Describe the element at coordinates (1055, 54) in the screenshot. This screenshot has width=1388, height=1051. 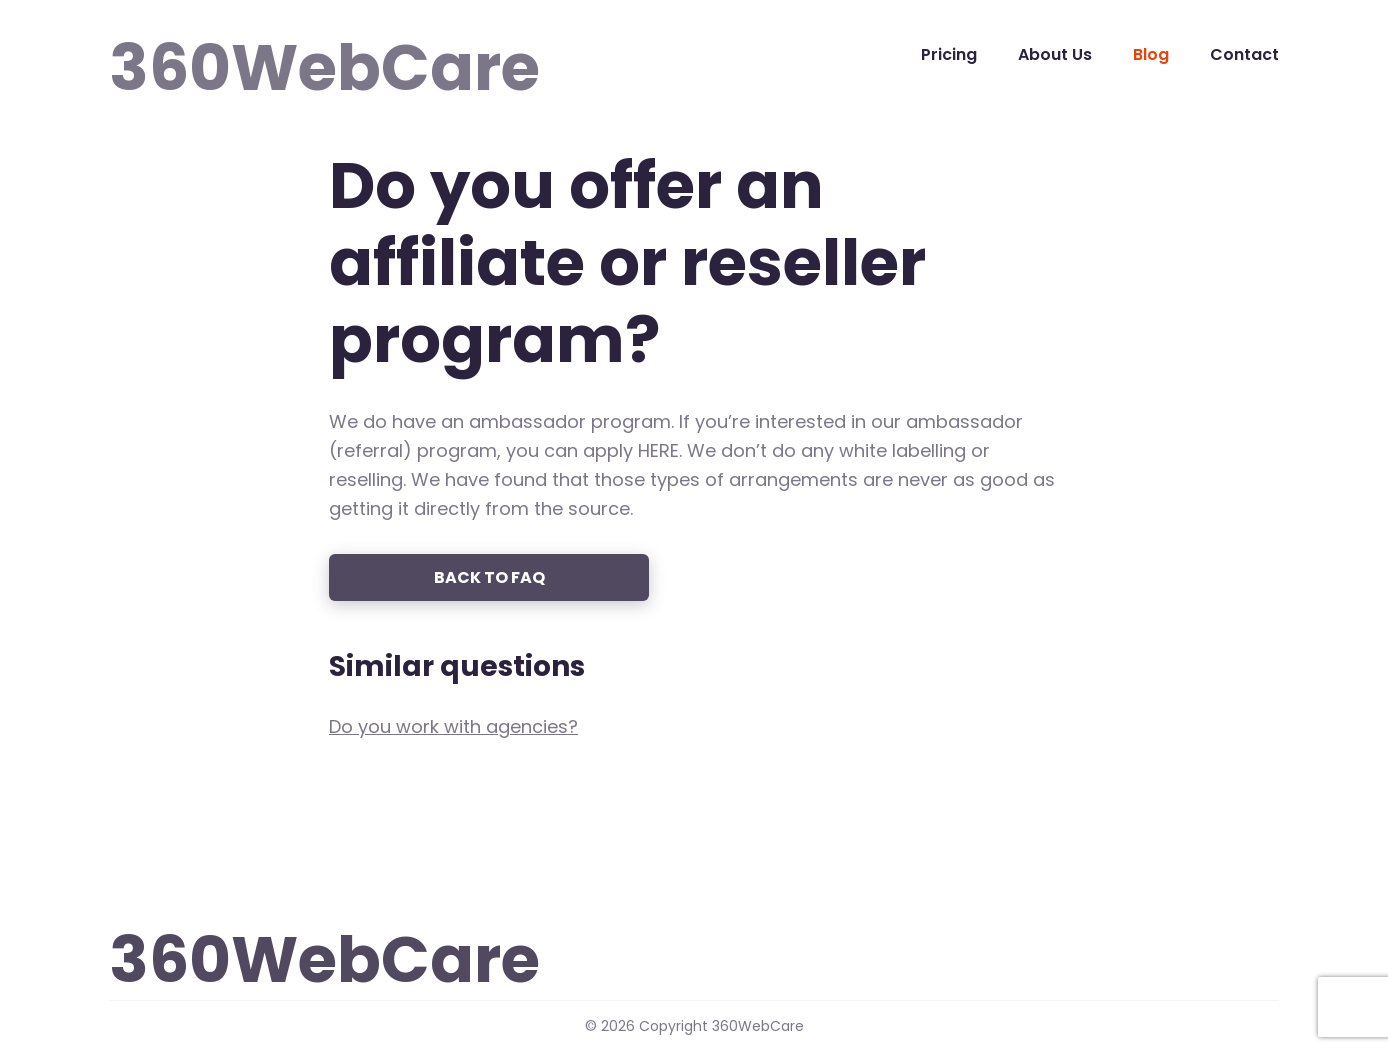
I see `About Us` at that location.